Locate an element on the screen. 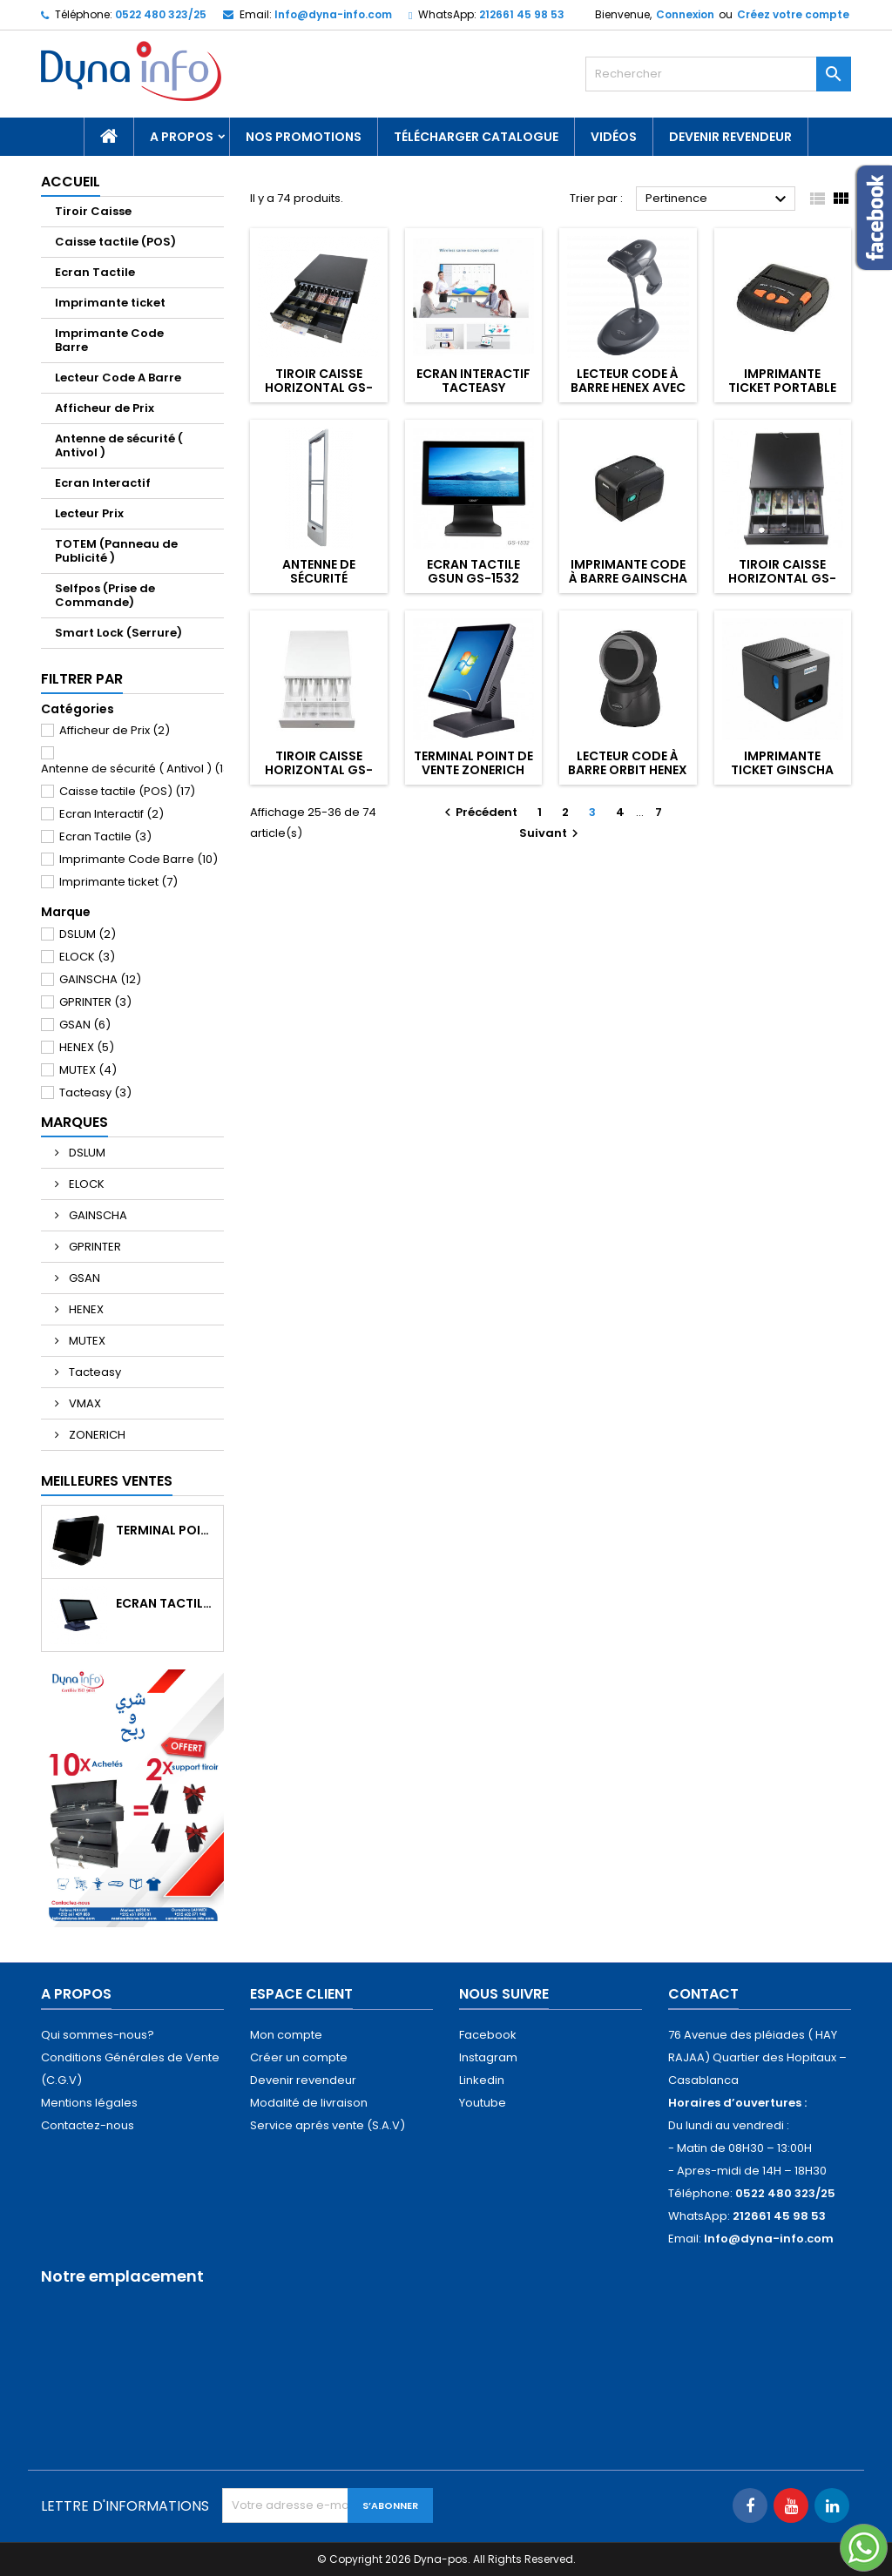  VMAX is located at coordinates (83, 1403).